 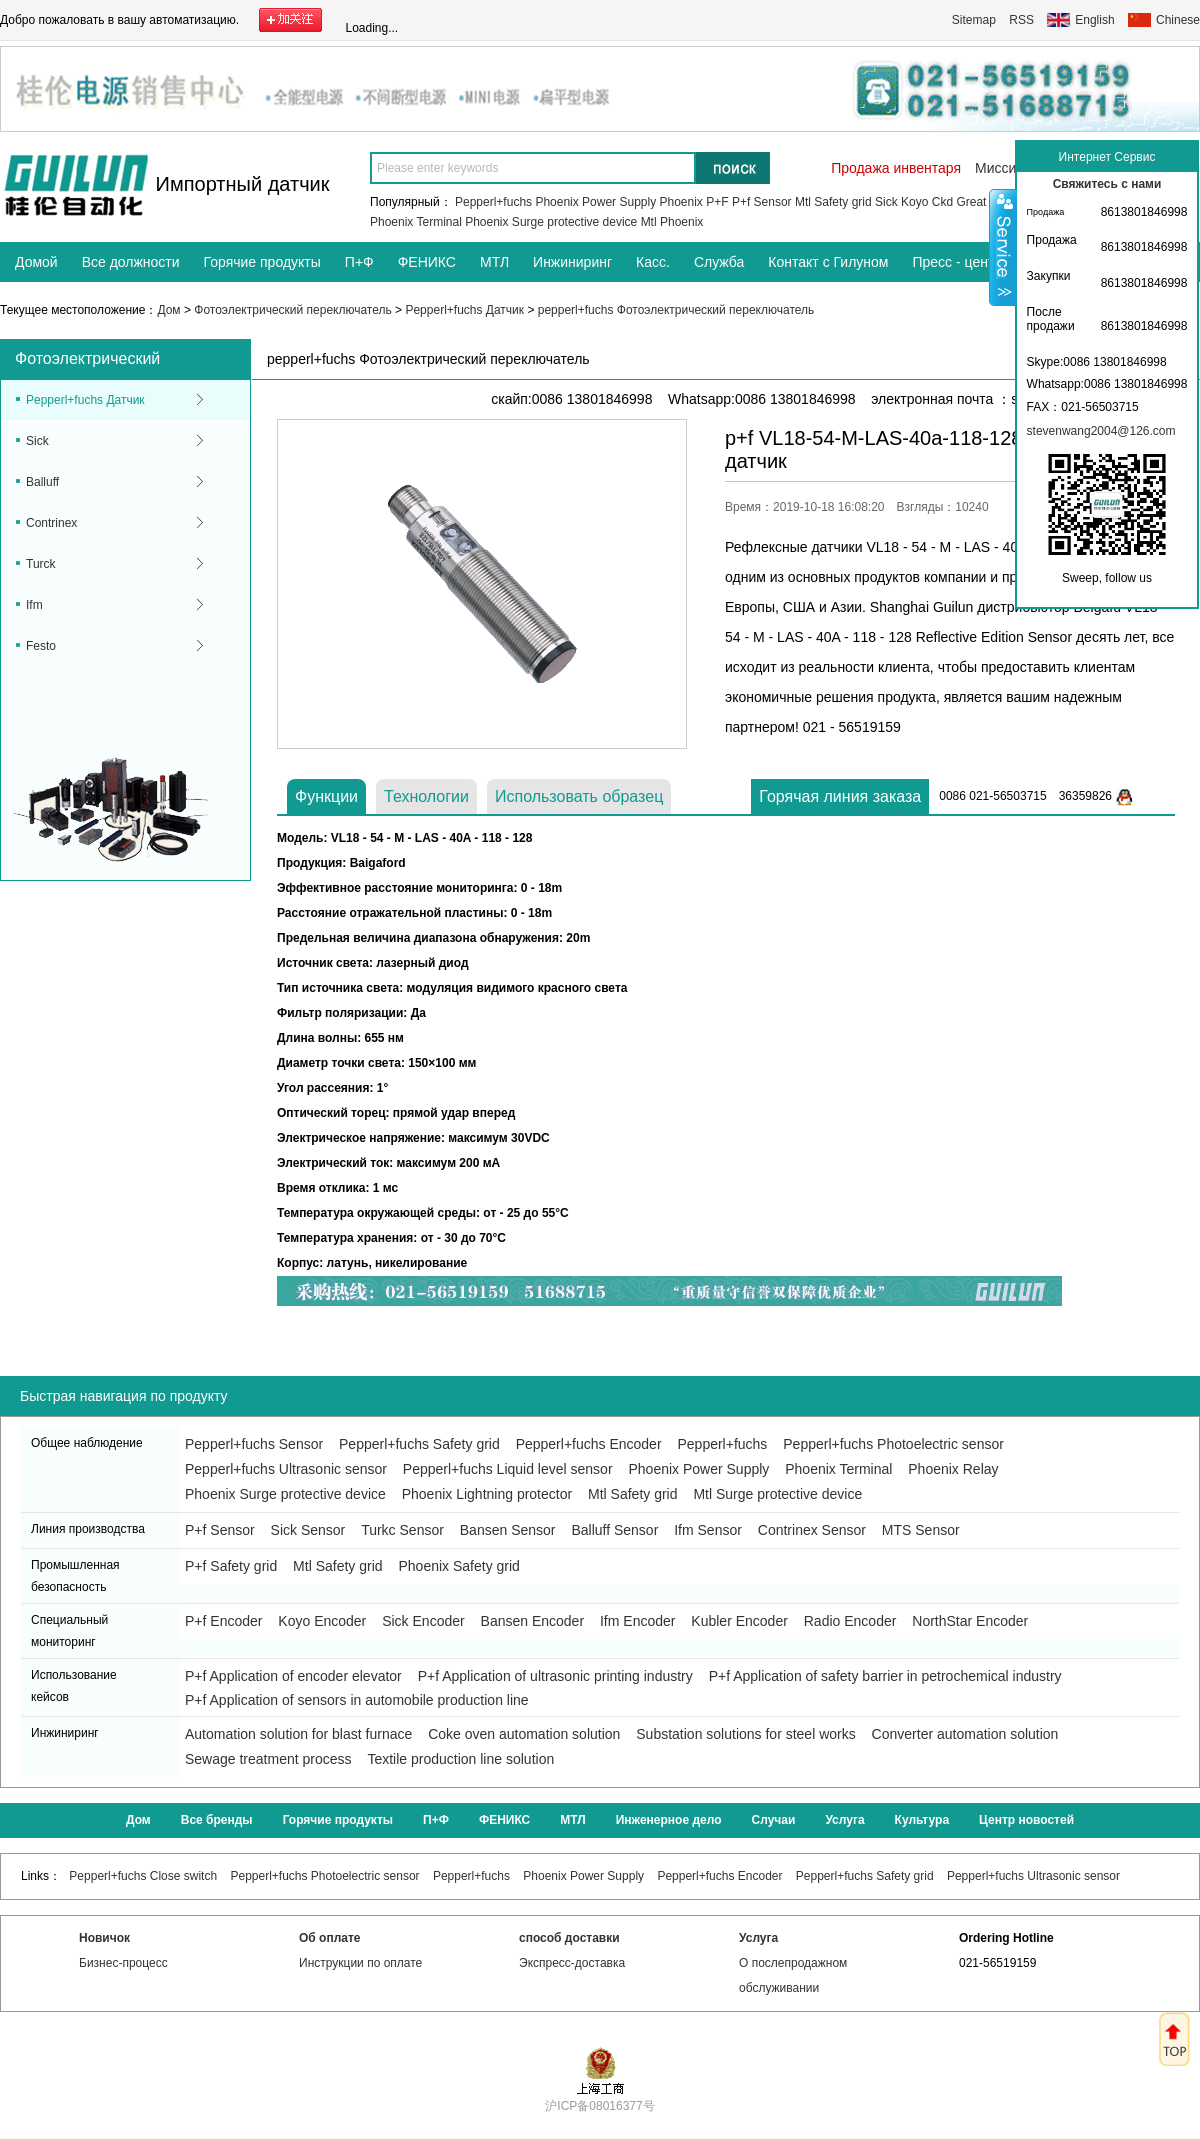 I want to click on Инжиниринг, so click(x=572, y=262).